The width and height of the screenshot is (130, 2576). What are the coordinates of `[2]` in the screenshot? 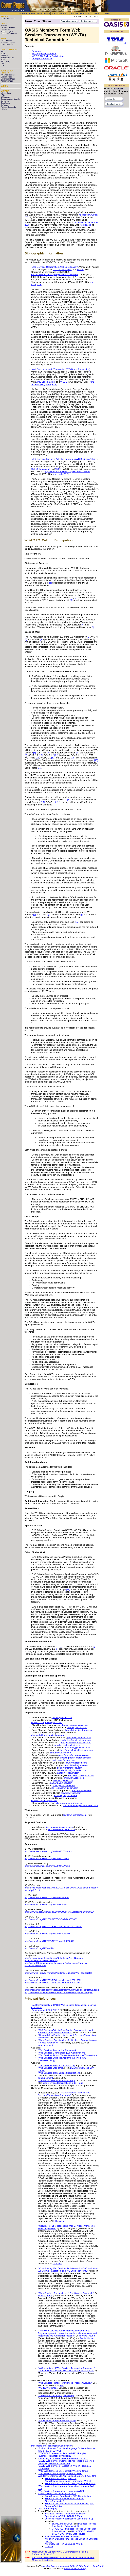 It's located at (76, 597).